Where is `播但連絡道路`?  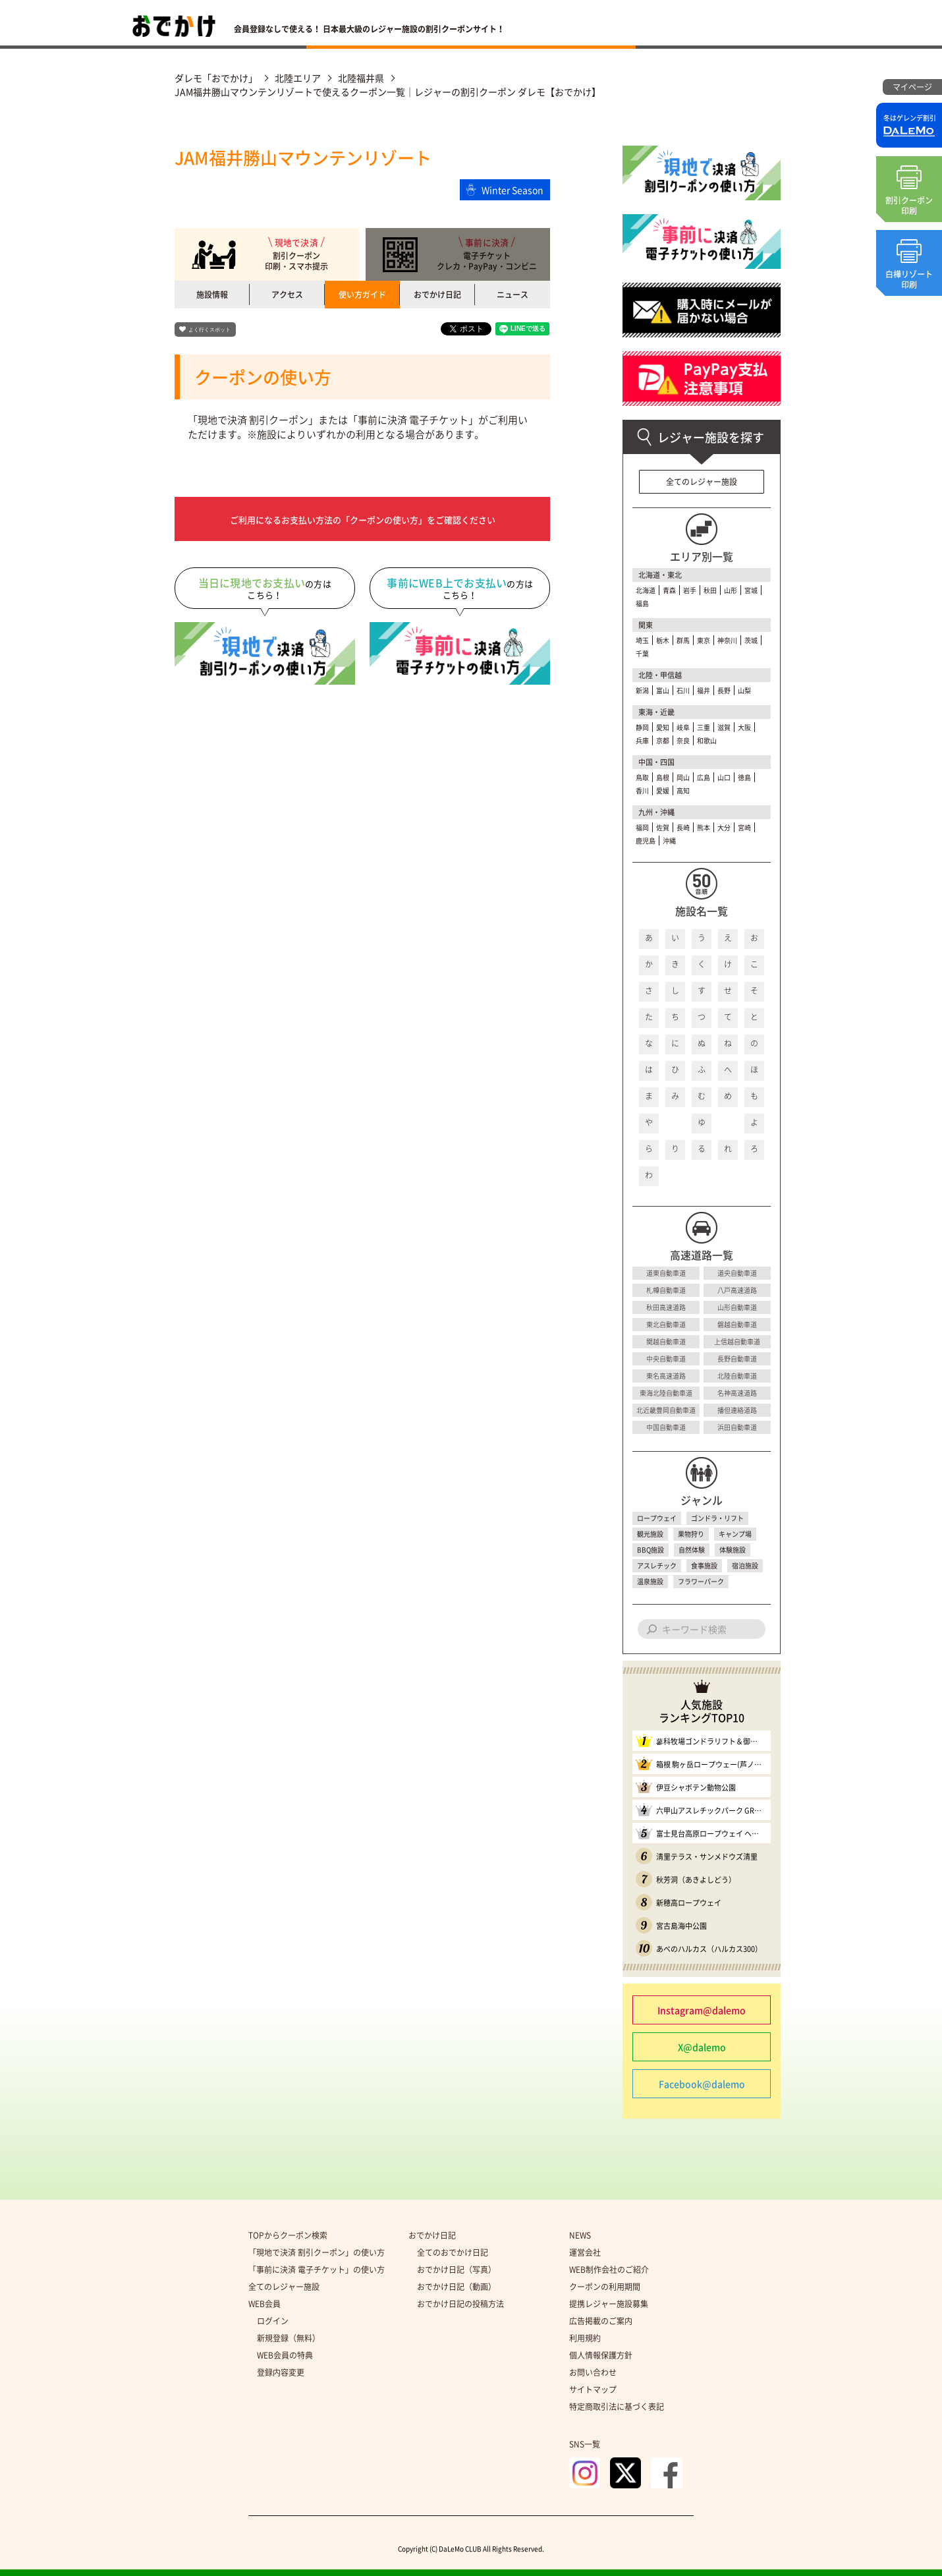 播但連絡道路 is located at coordinates (737, 1410).